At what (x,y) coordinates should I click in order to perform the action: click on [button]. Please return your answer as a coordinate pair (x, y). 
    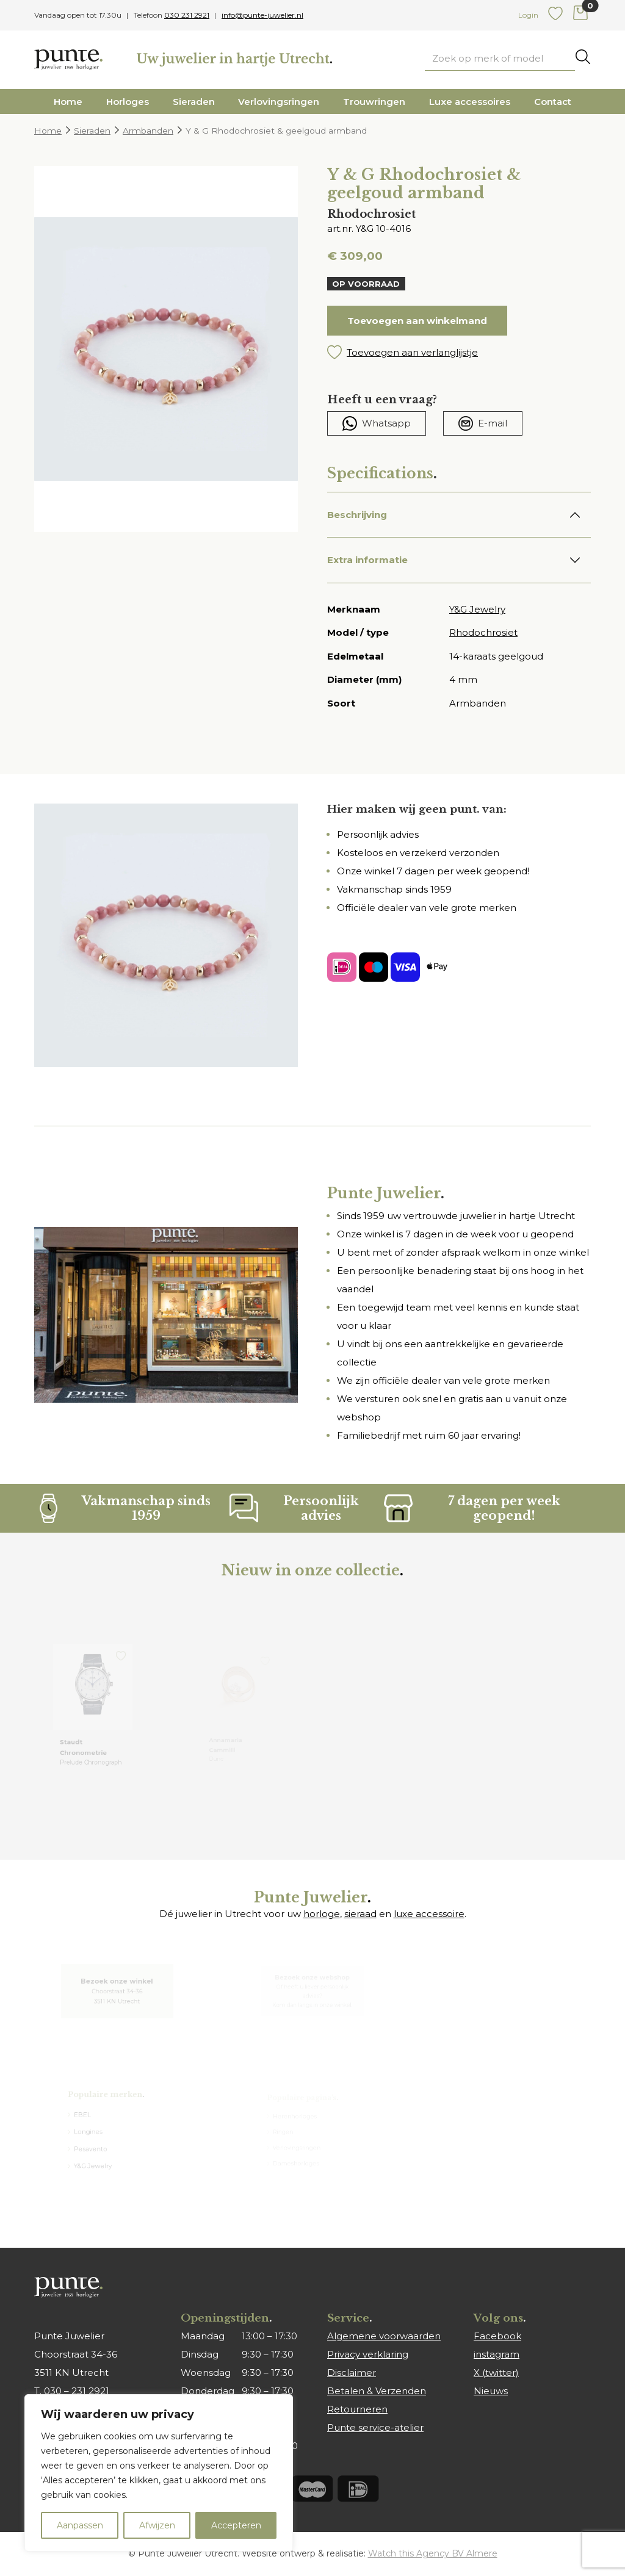
    Looking at the image, I should click on (459, 353).